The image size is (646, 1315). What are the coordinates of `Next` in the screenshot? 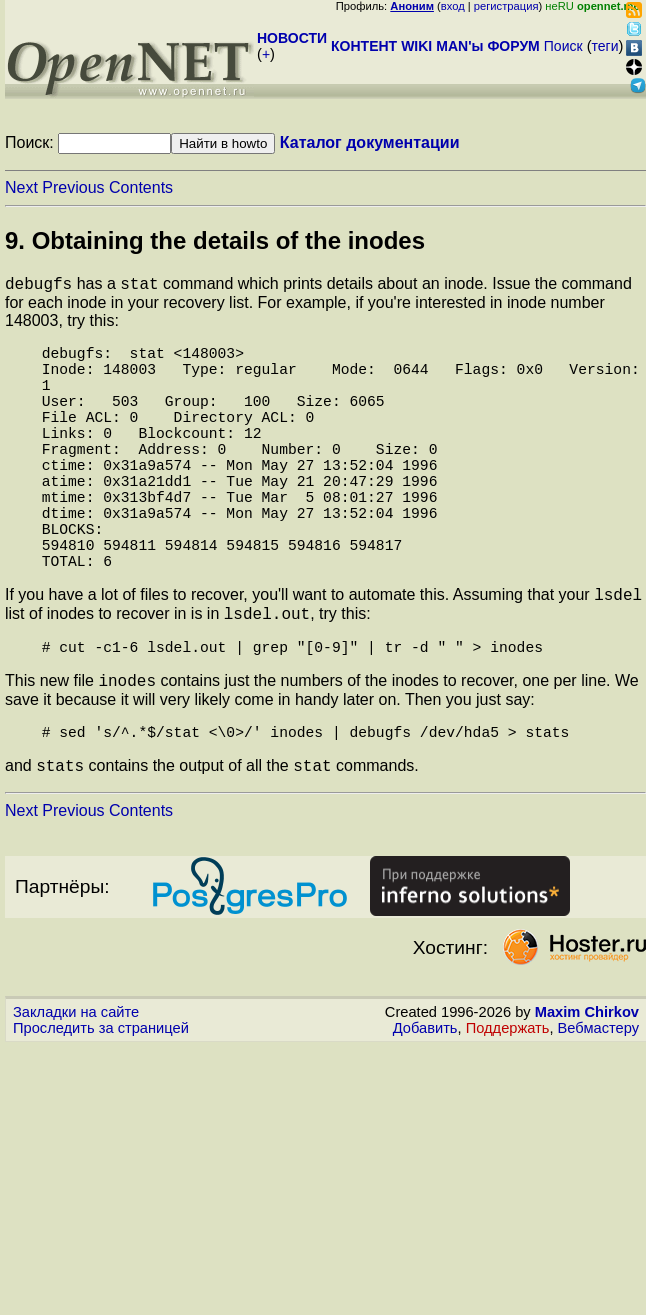 It's located at (21, 187).